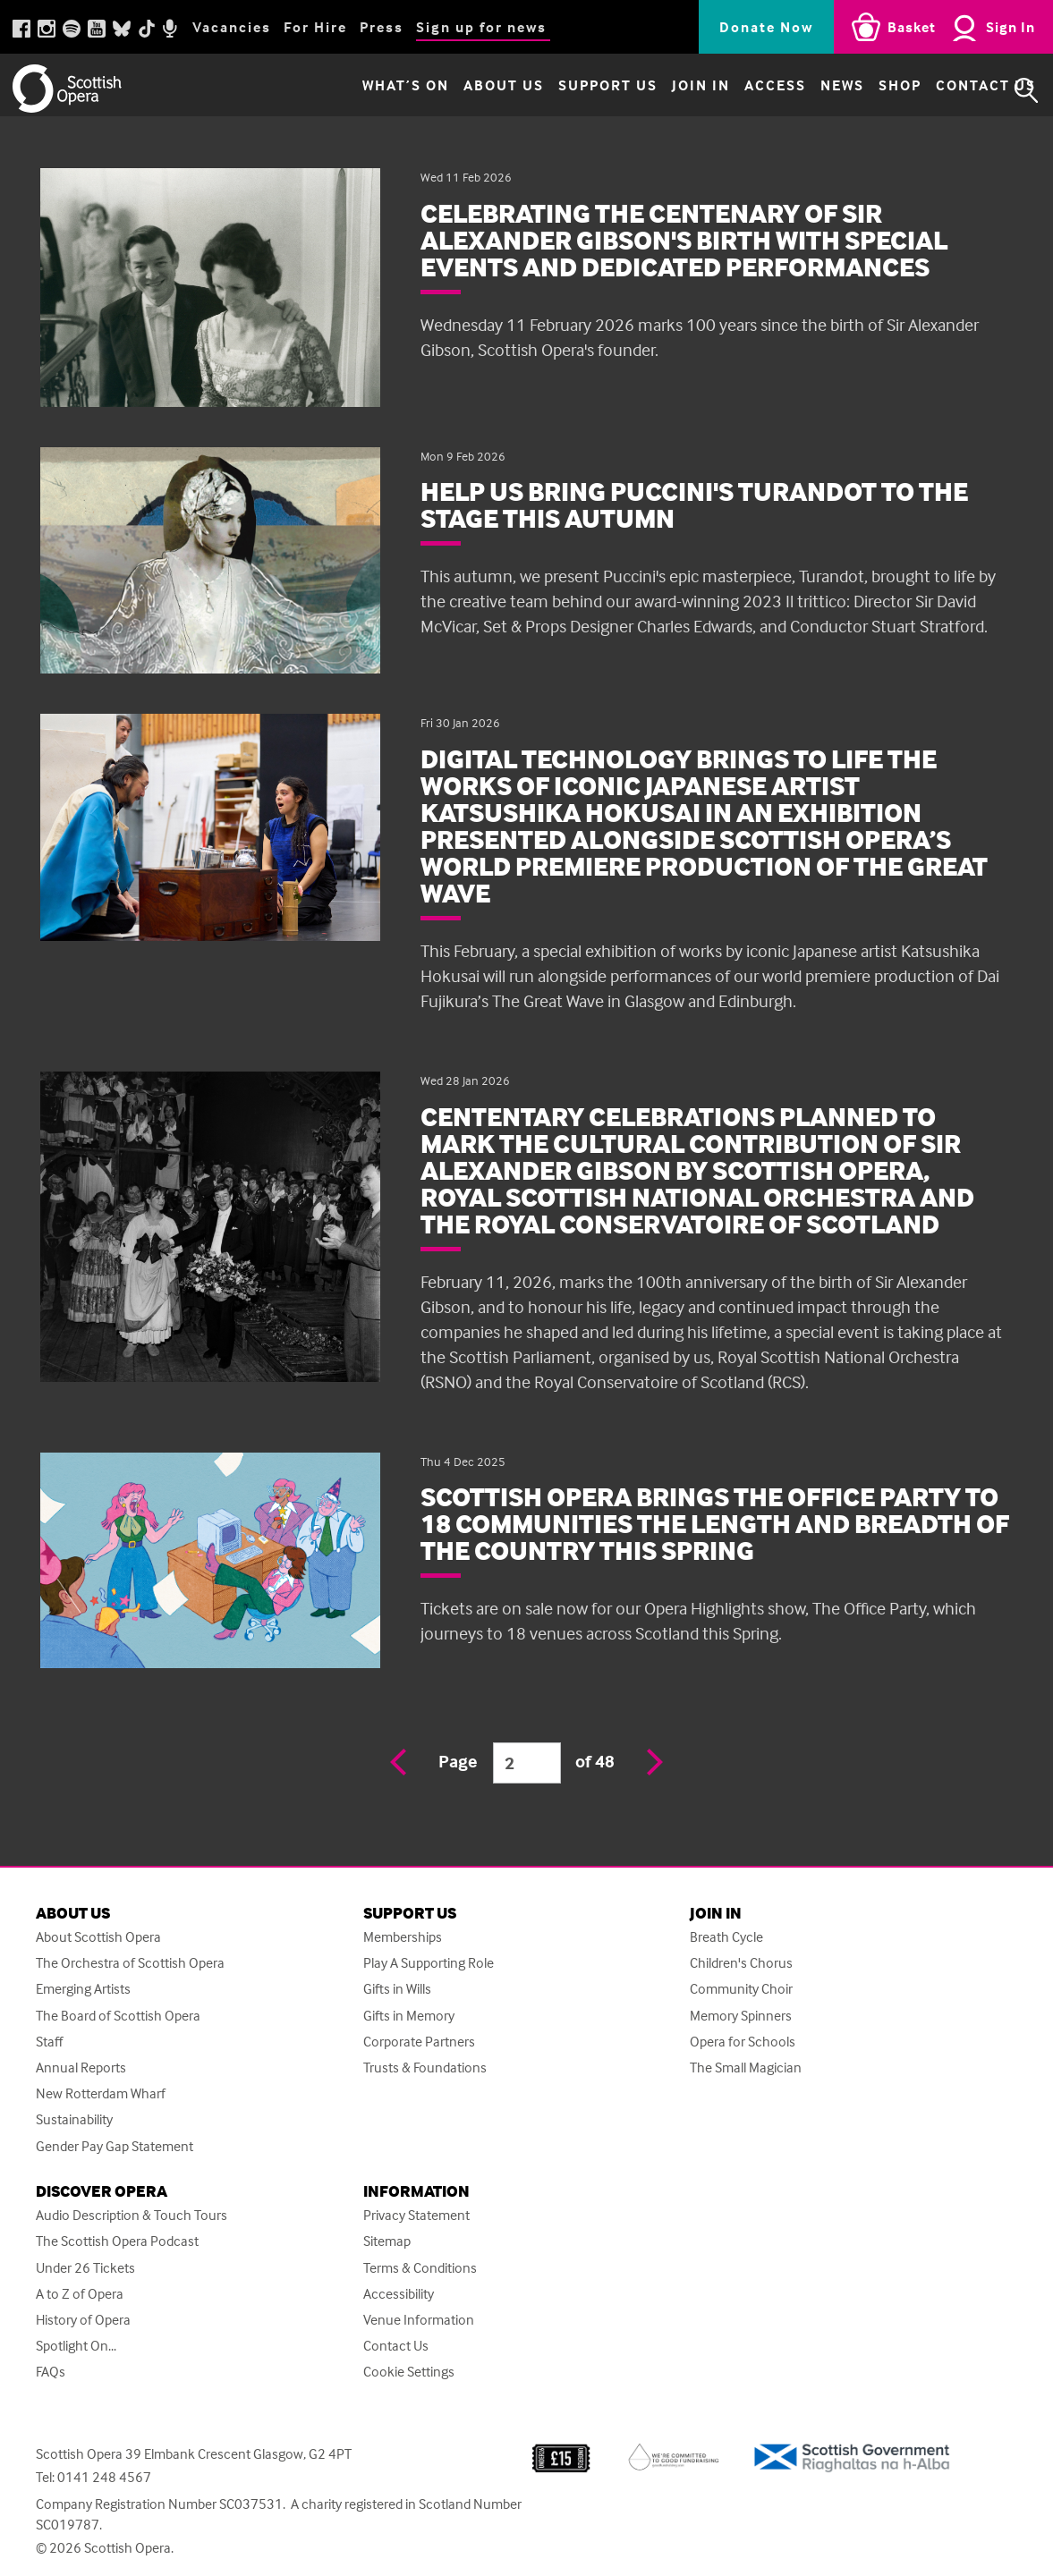 The width and height of the screenshot is (1053, 2576). Describe the element at coordinates (742, 2041) in the screenshot. I see `Opera for Schools` at that location.